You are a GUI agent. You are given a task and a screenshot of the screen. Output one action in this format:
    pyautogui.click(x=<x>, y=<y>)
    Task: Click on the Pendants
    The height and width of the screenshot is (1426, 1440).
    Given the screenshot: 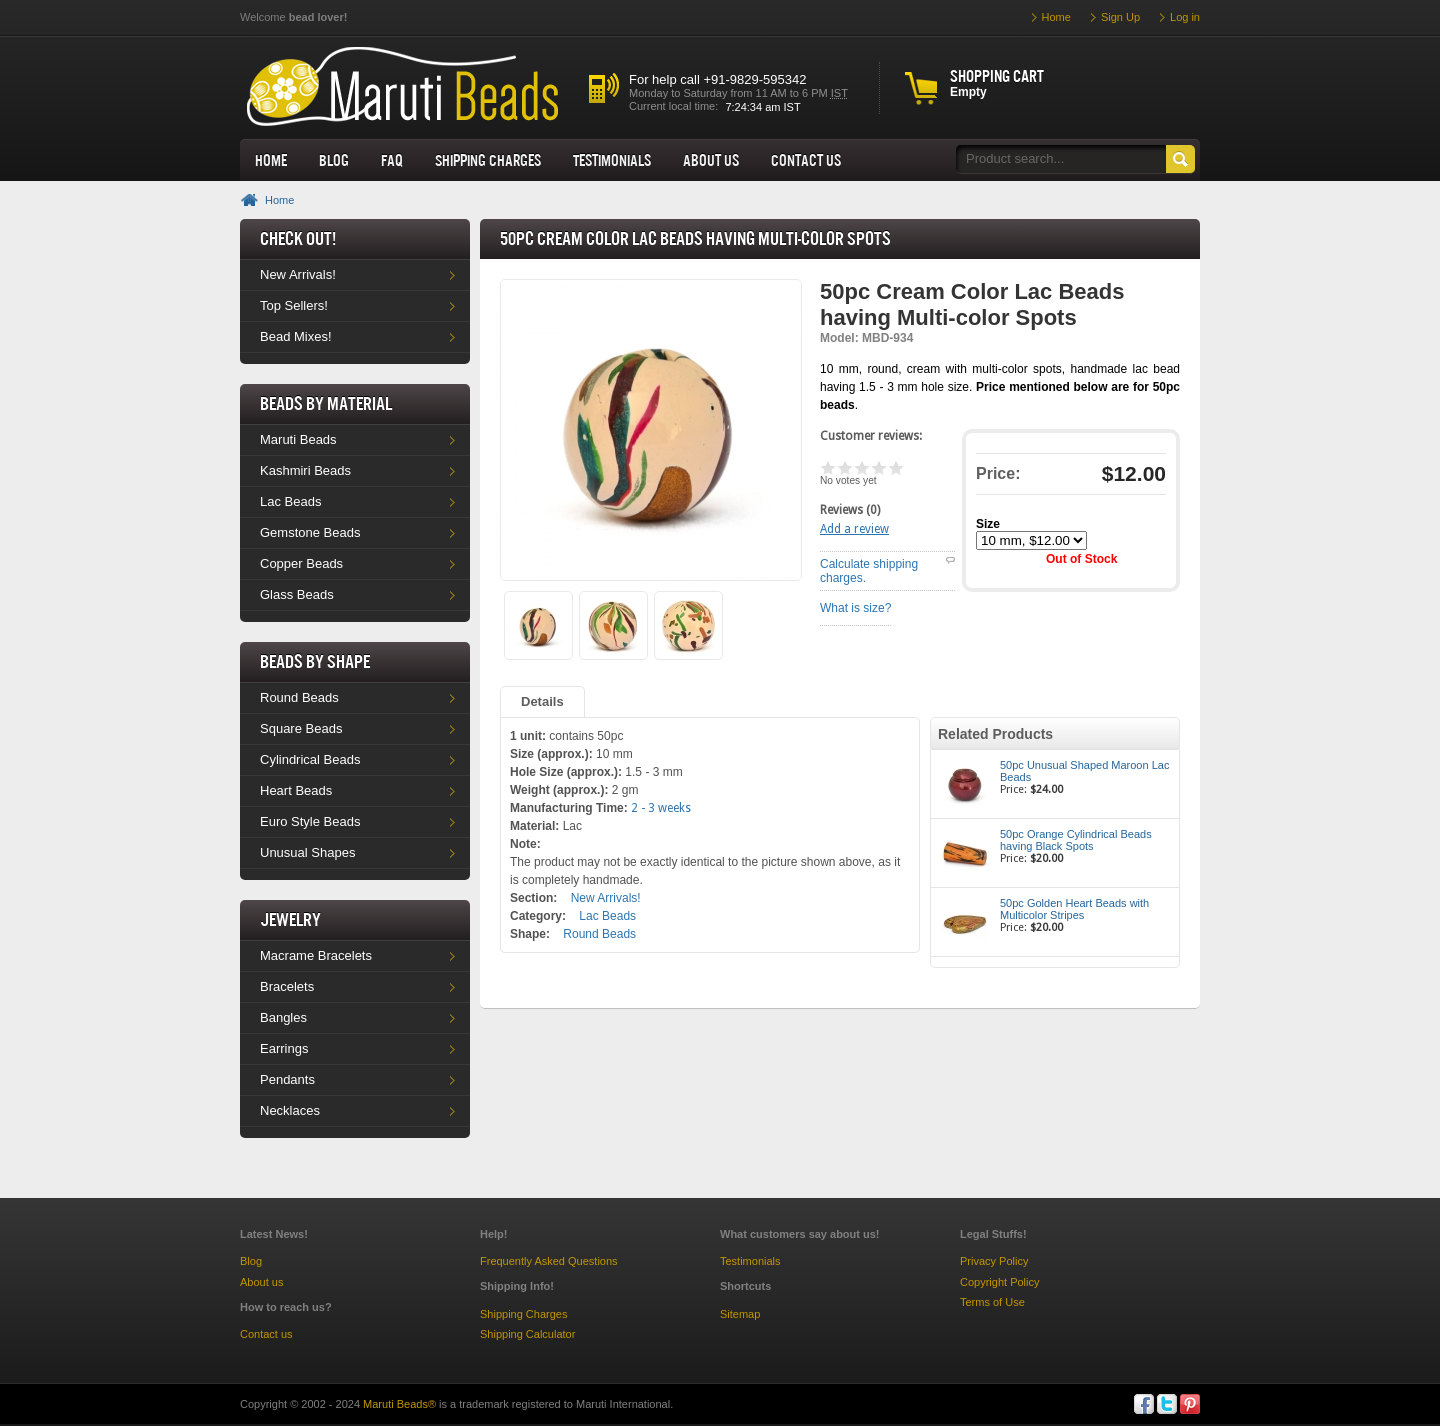 What is the action you would take?
    pyautogui.click(x=287, y=1079)
    